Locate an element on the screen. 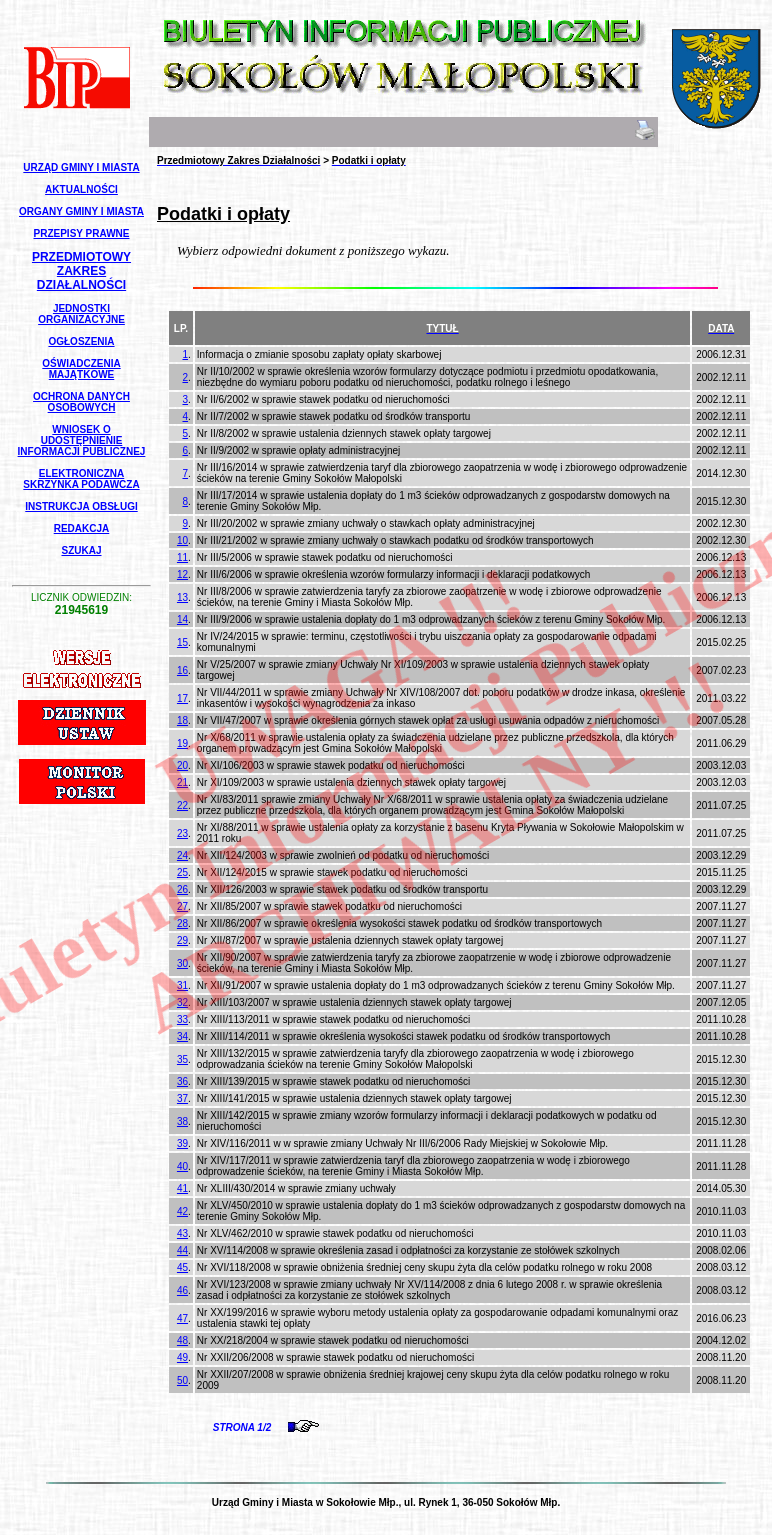 Image resolution: width=772 pixels, height=1535 pixels. Organy Gminy i Miasta is located at coordinates (81, 211).